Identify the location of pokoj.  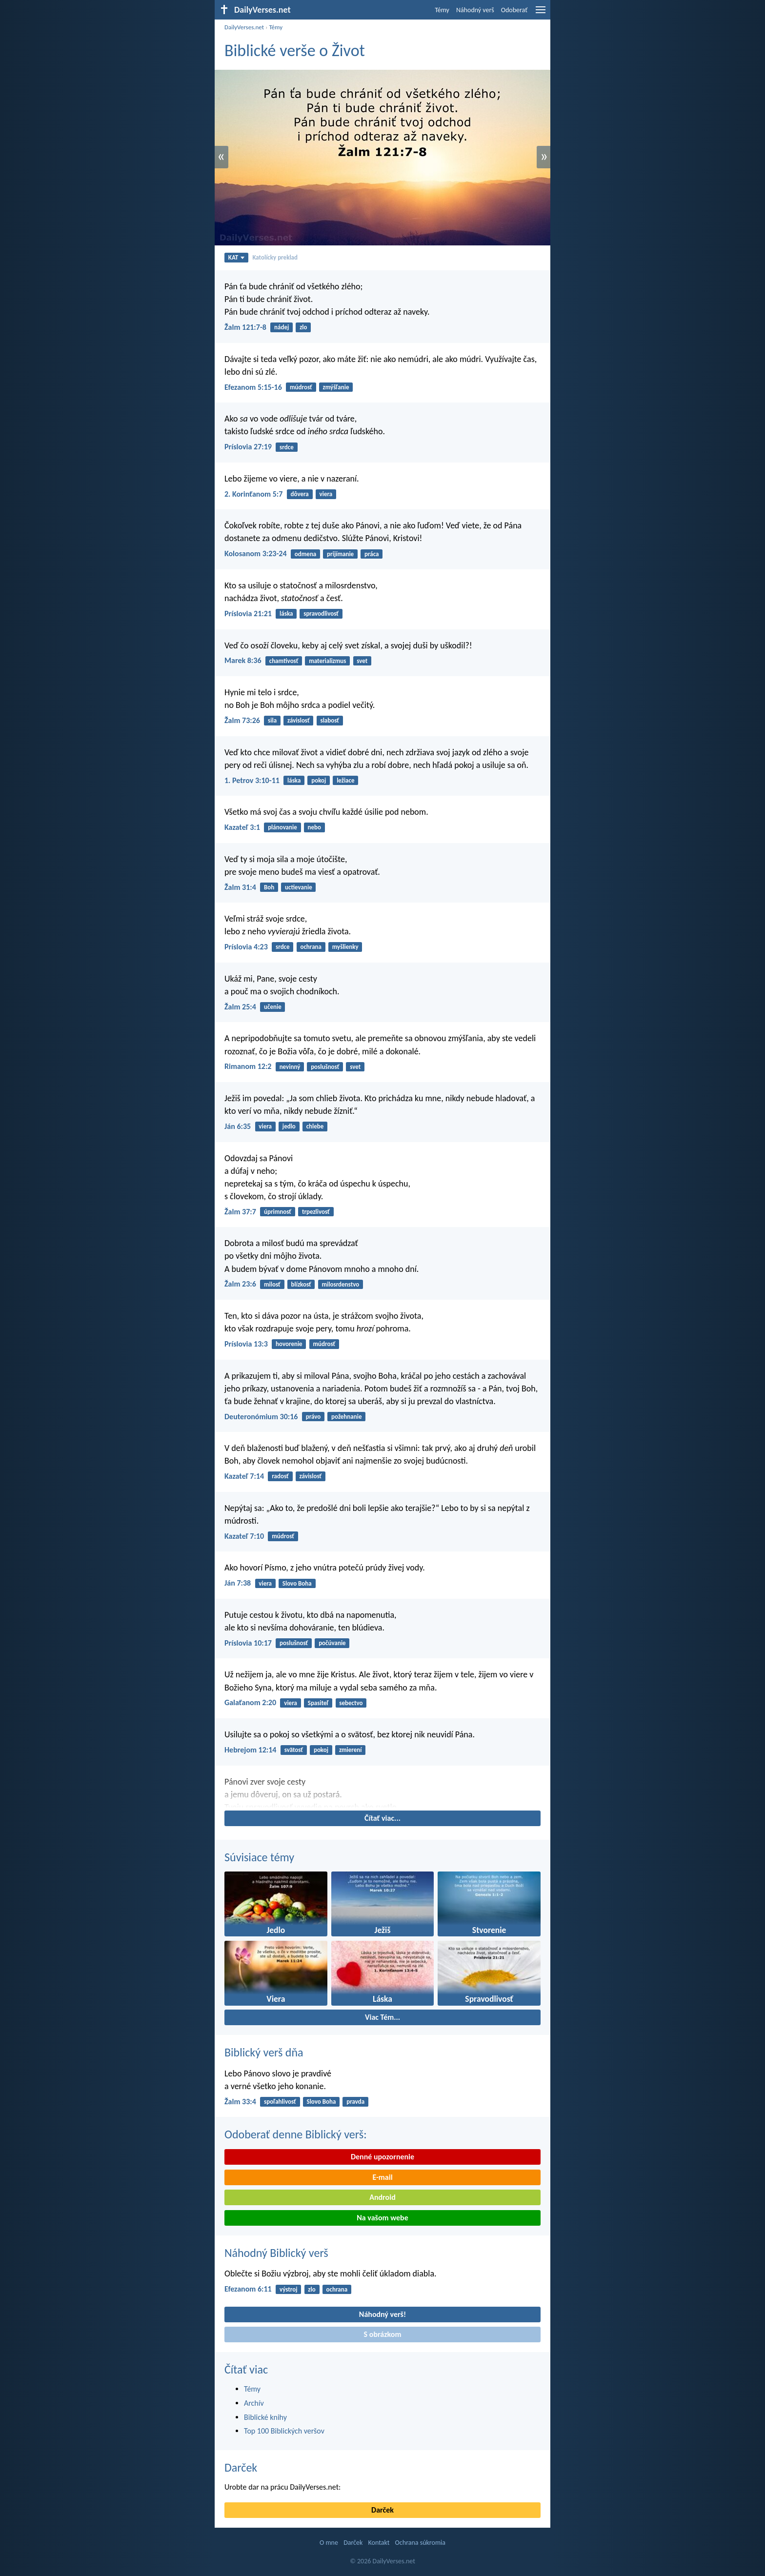
(318, 780).